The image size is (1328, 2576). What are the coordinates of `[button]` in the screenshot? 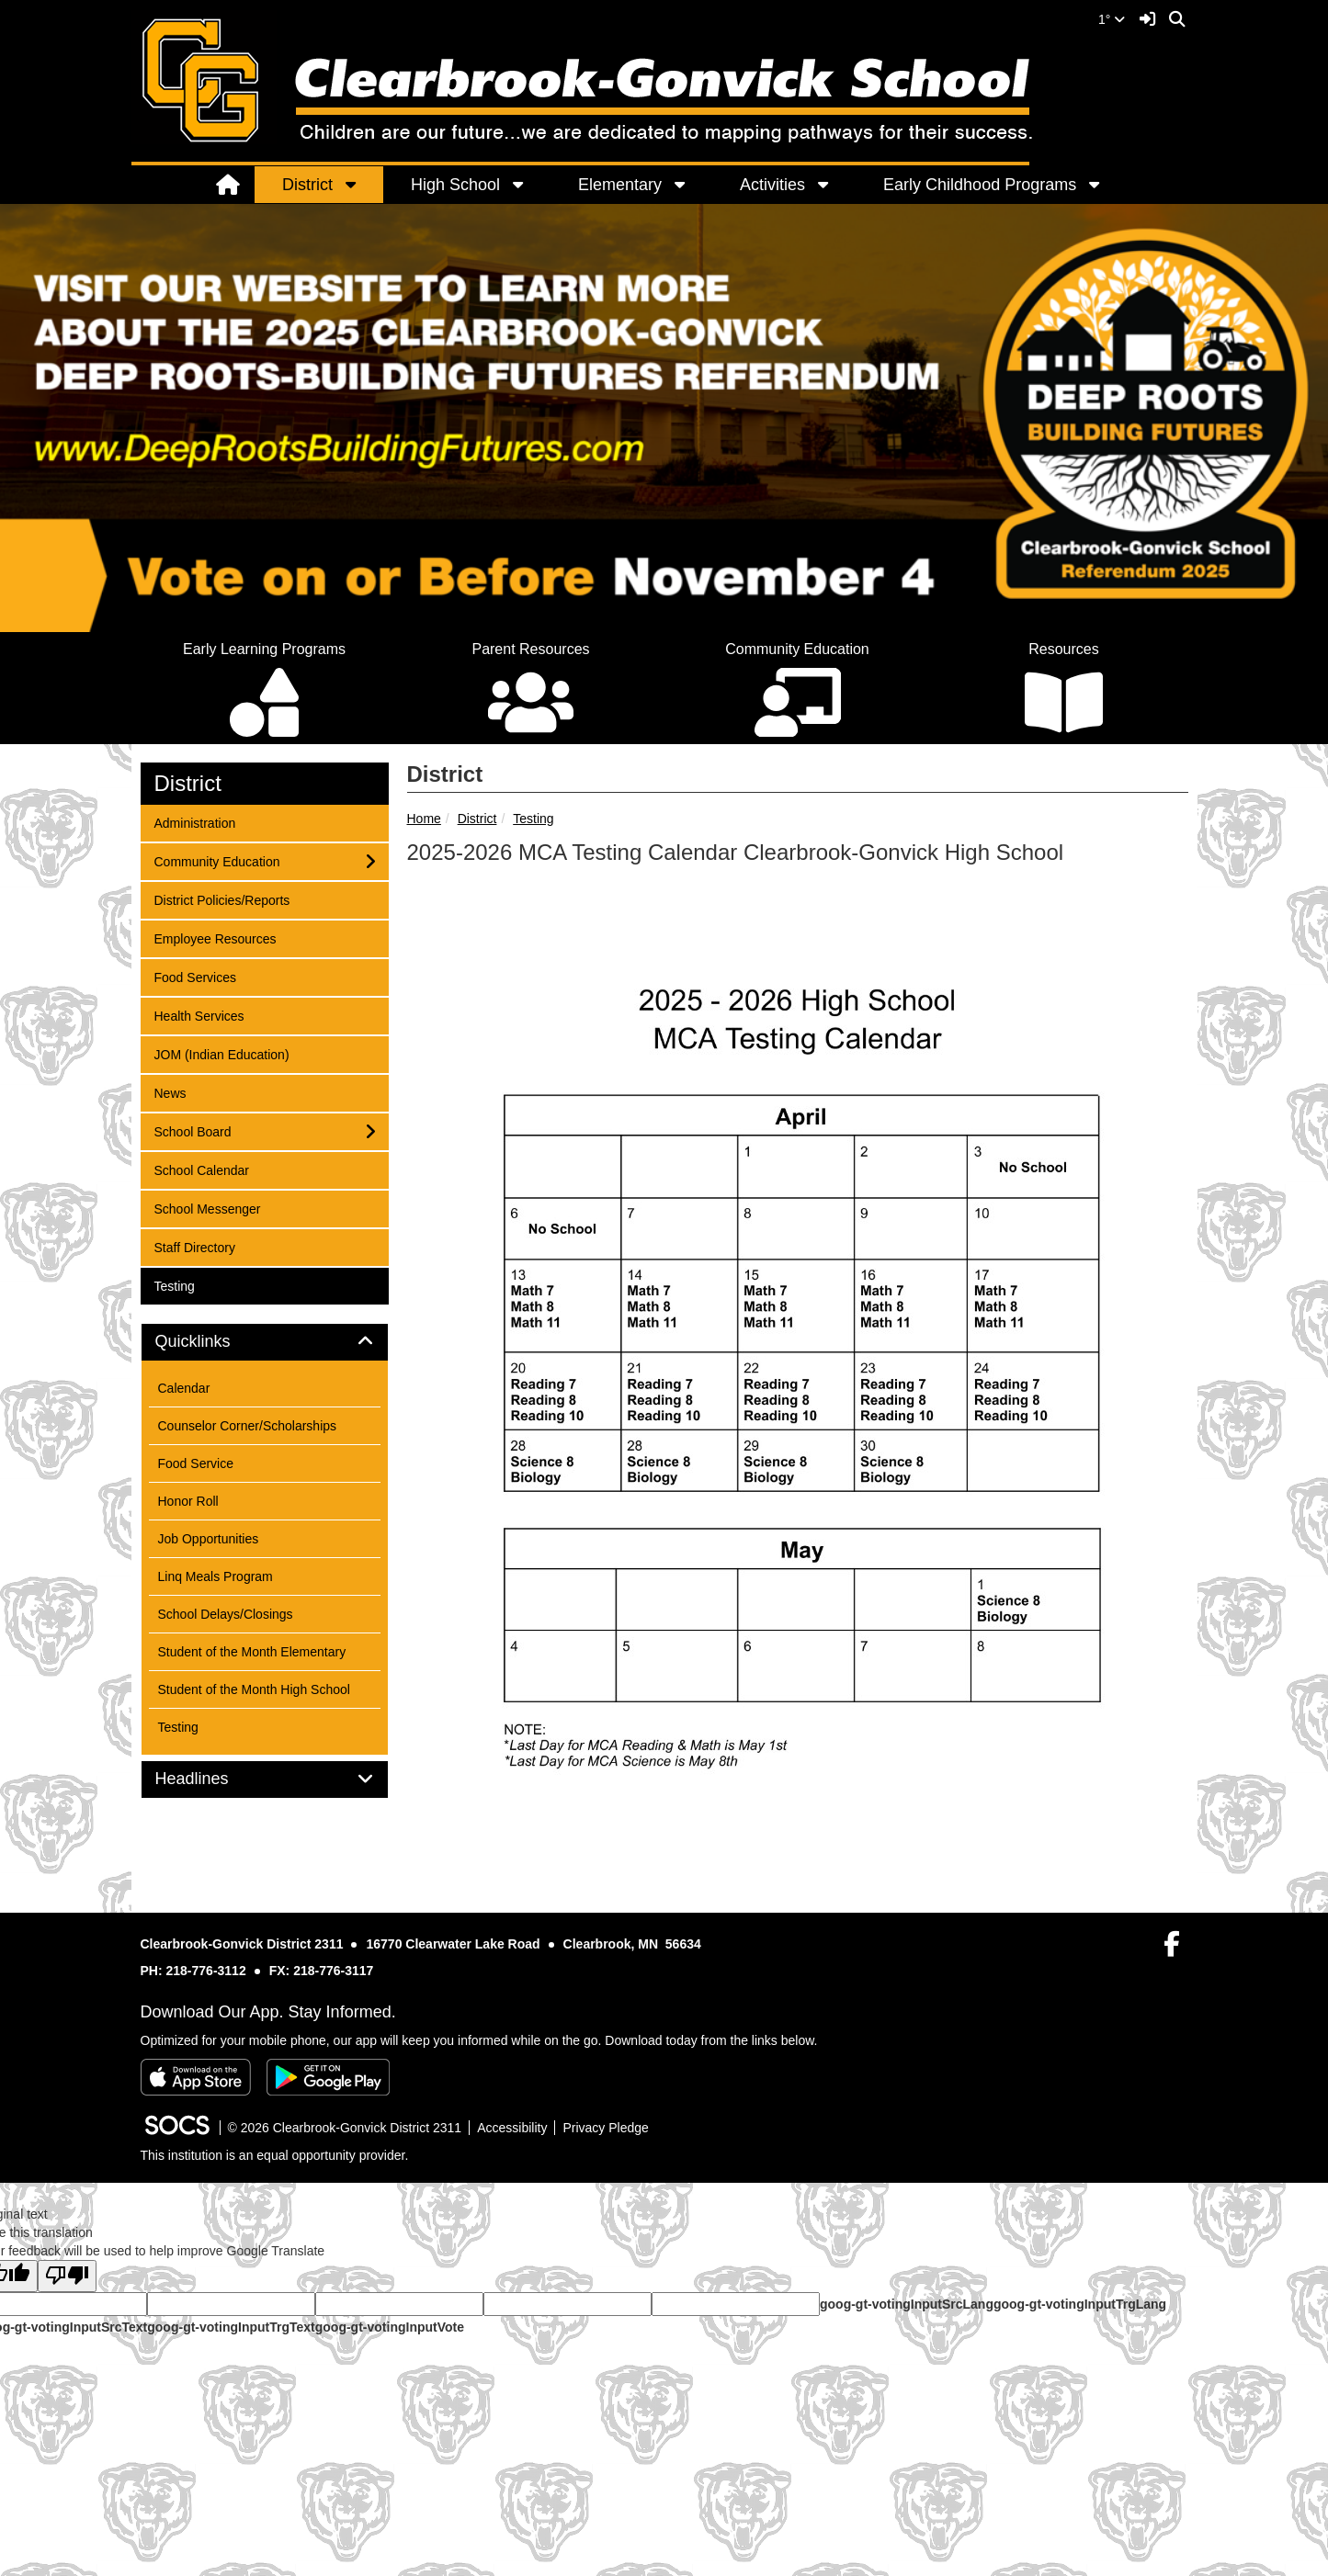 It's located at (359, 184).